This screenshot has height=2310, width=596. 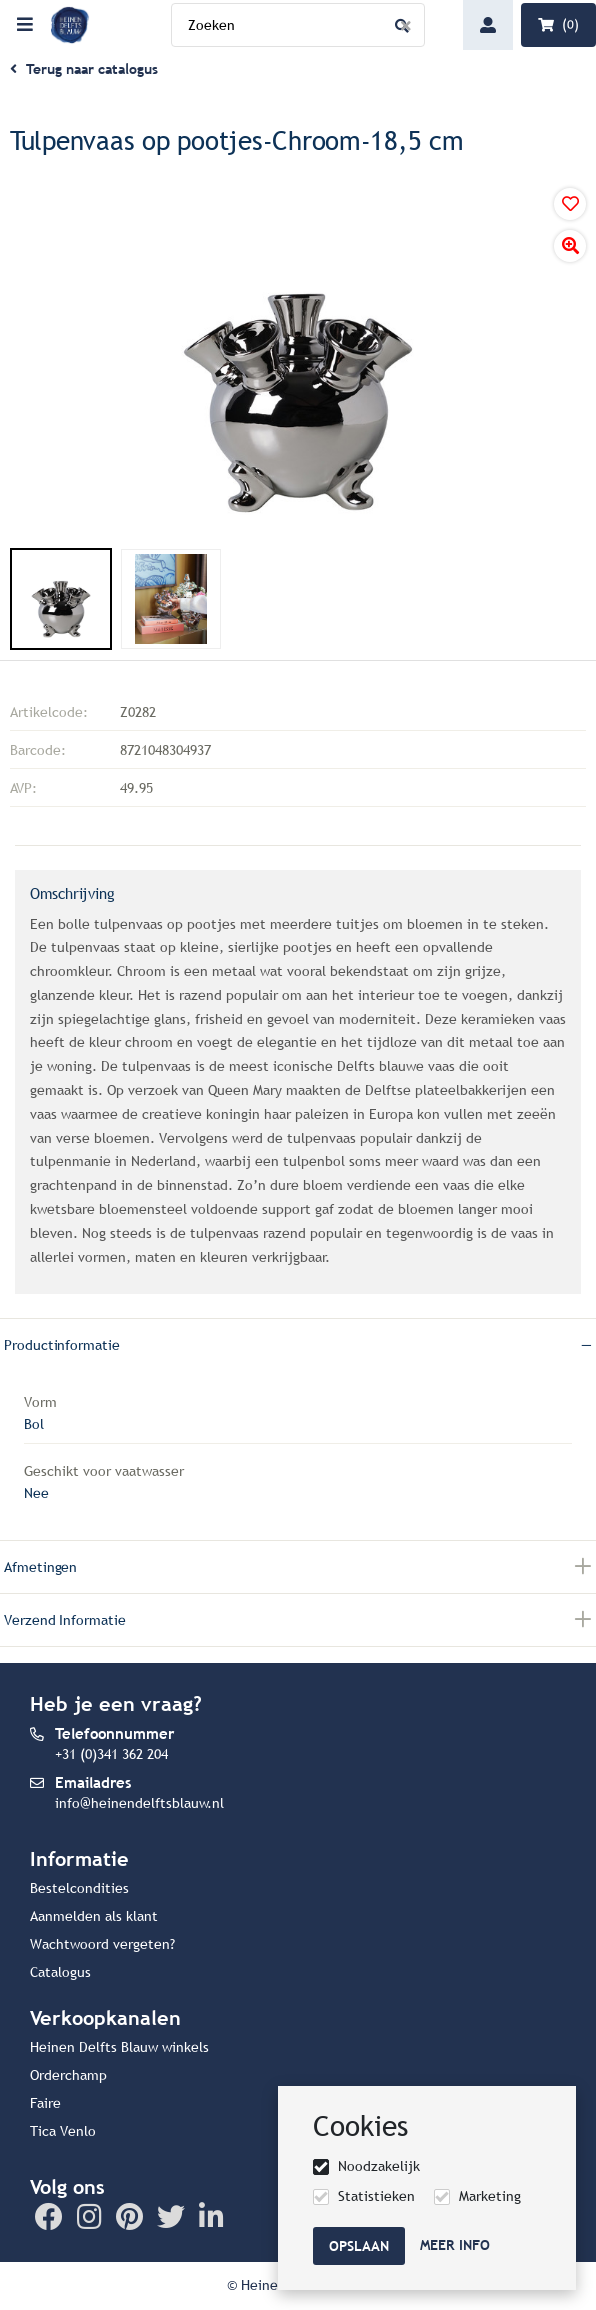 I want to click on Statistieken, so click(x=376, y=2196).